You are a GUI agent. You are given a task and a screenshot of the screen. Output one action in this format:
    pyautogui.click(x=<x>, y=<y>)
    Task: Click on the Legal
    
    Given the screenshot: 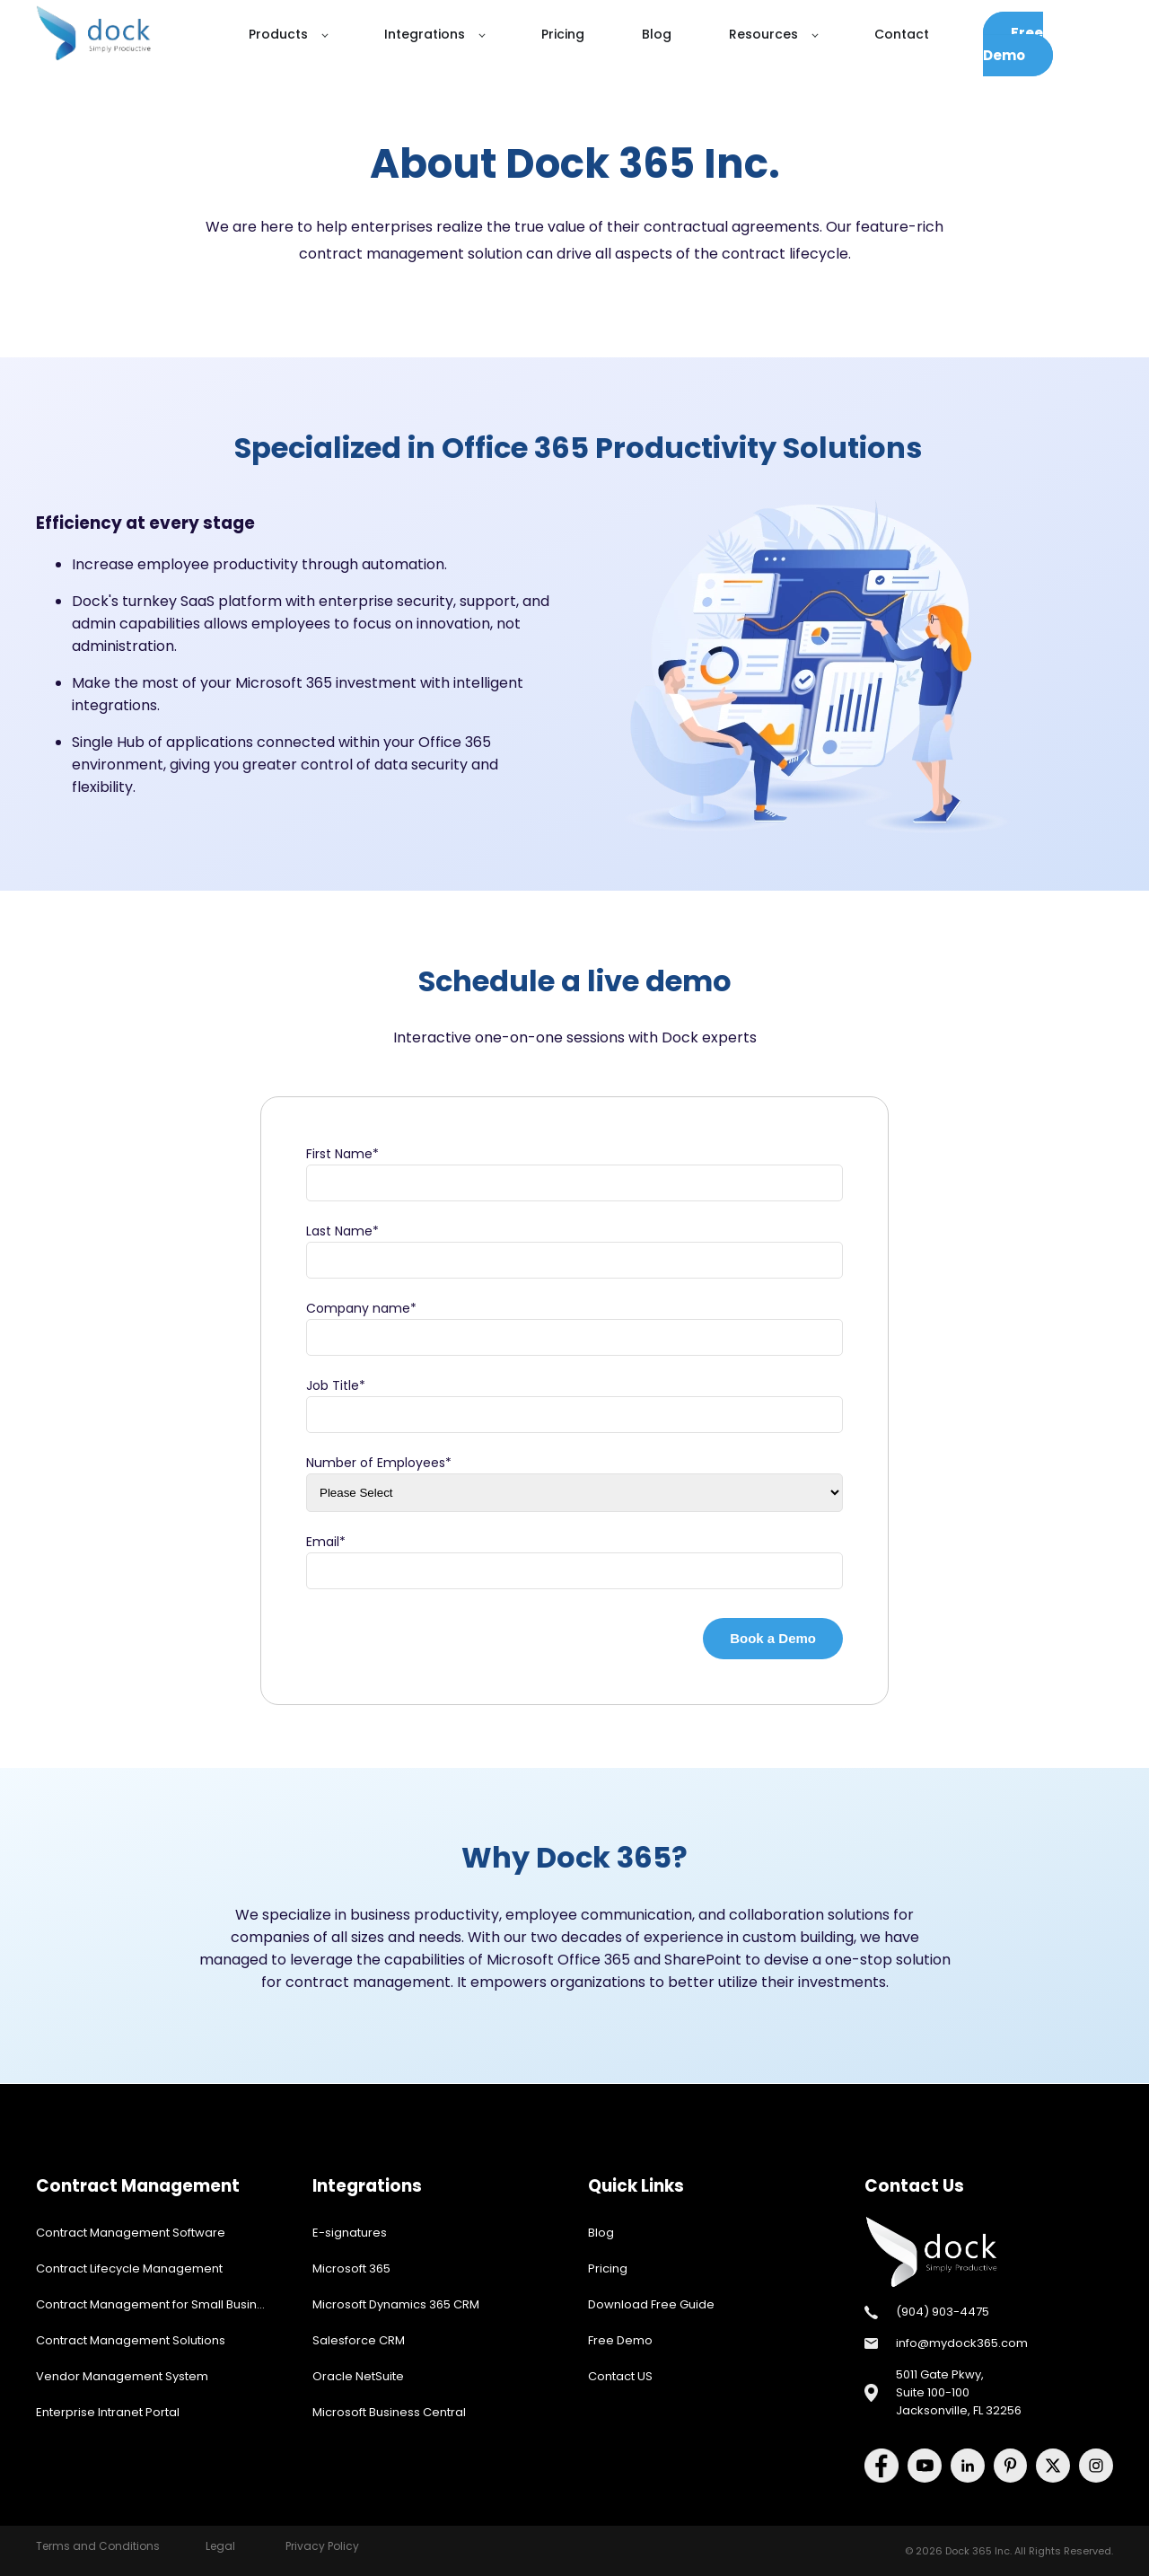 What is the action you would take?
    pyautogui.click(x=220, y=2546)
    